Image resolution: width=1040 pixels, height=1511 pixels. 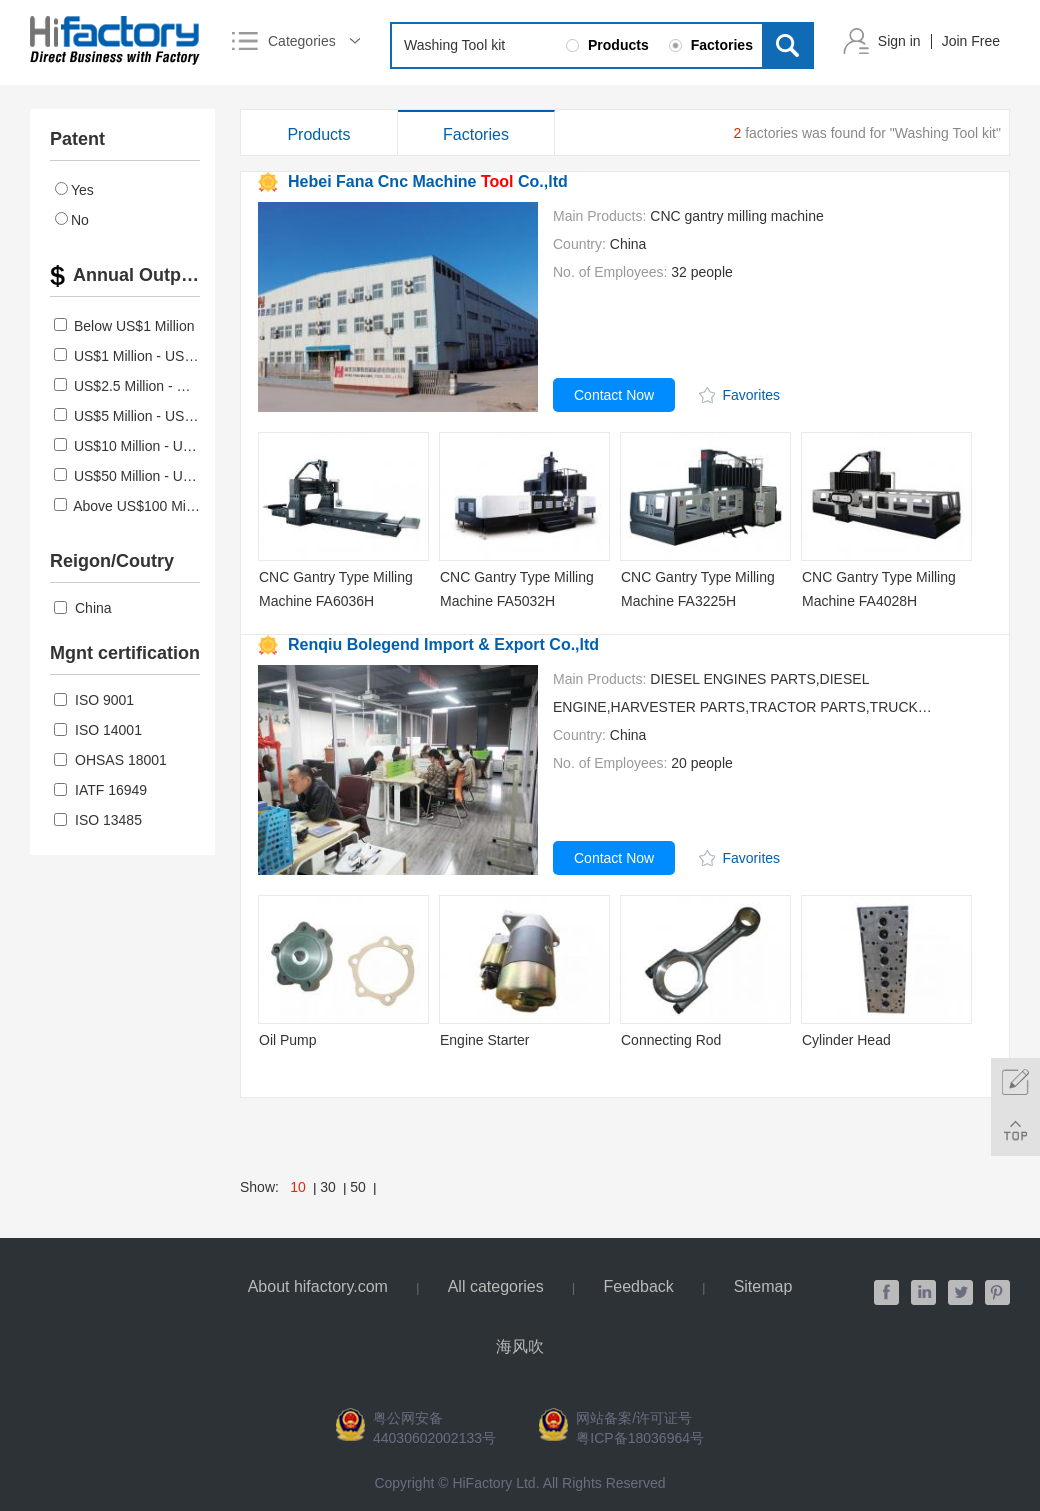 What do you see at coordinates (94, 700) in the screenshot?
I see `ISO 9001` at bounding box center [94, 700].